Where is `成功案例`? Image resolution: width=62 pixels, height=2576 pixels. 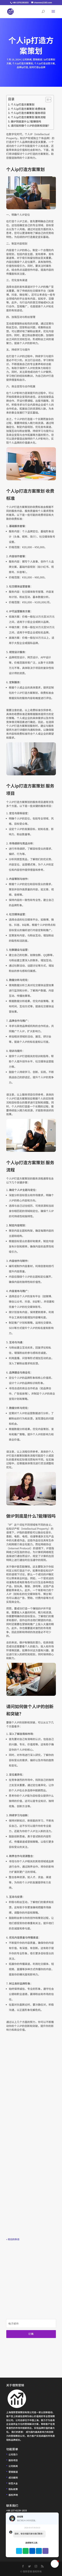 成功案例 is located at coordinates (13, 2477).